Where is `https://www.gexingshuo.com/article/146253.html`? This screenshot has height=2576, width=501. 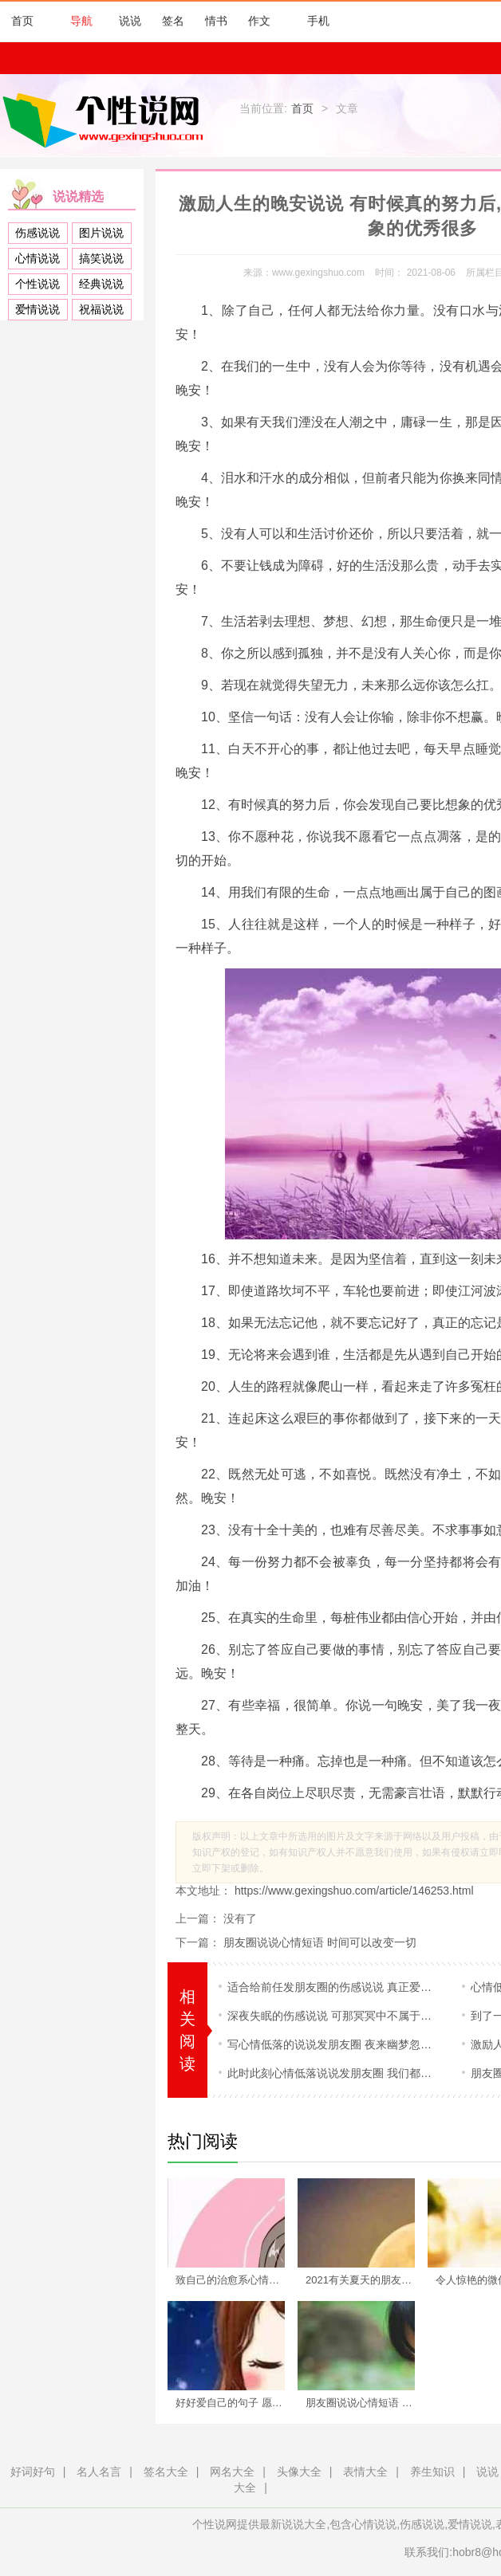 https://www.gexingshuo.com/article/146253.html is located at coordinates (352, 1890).